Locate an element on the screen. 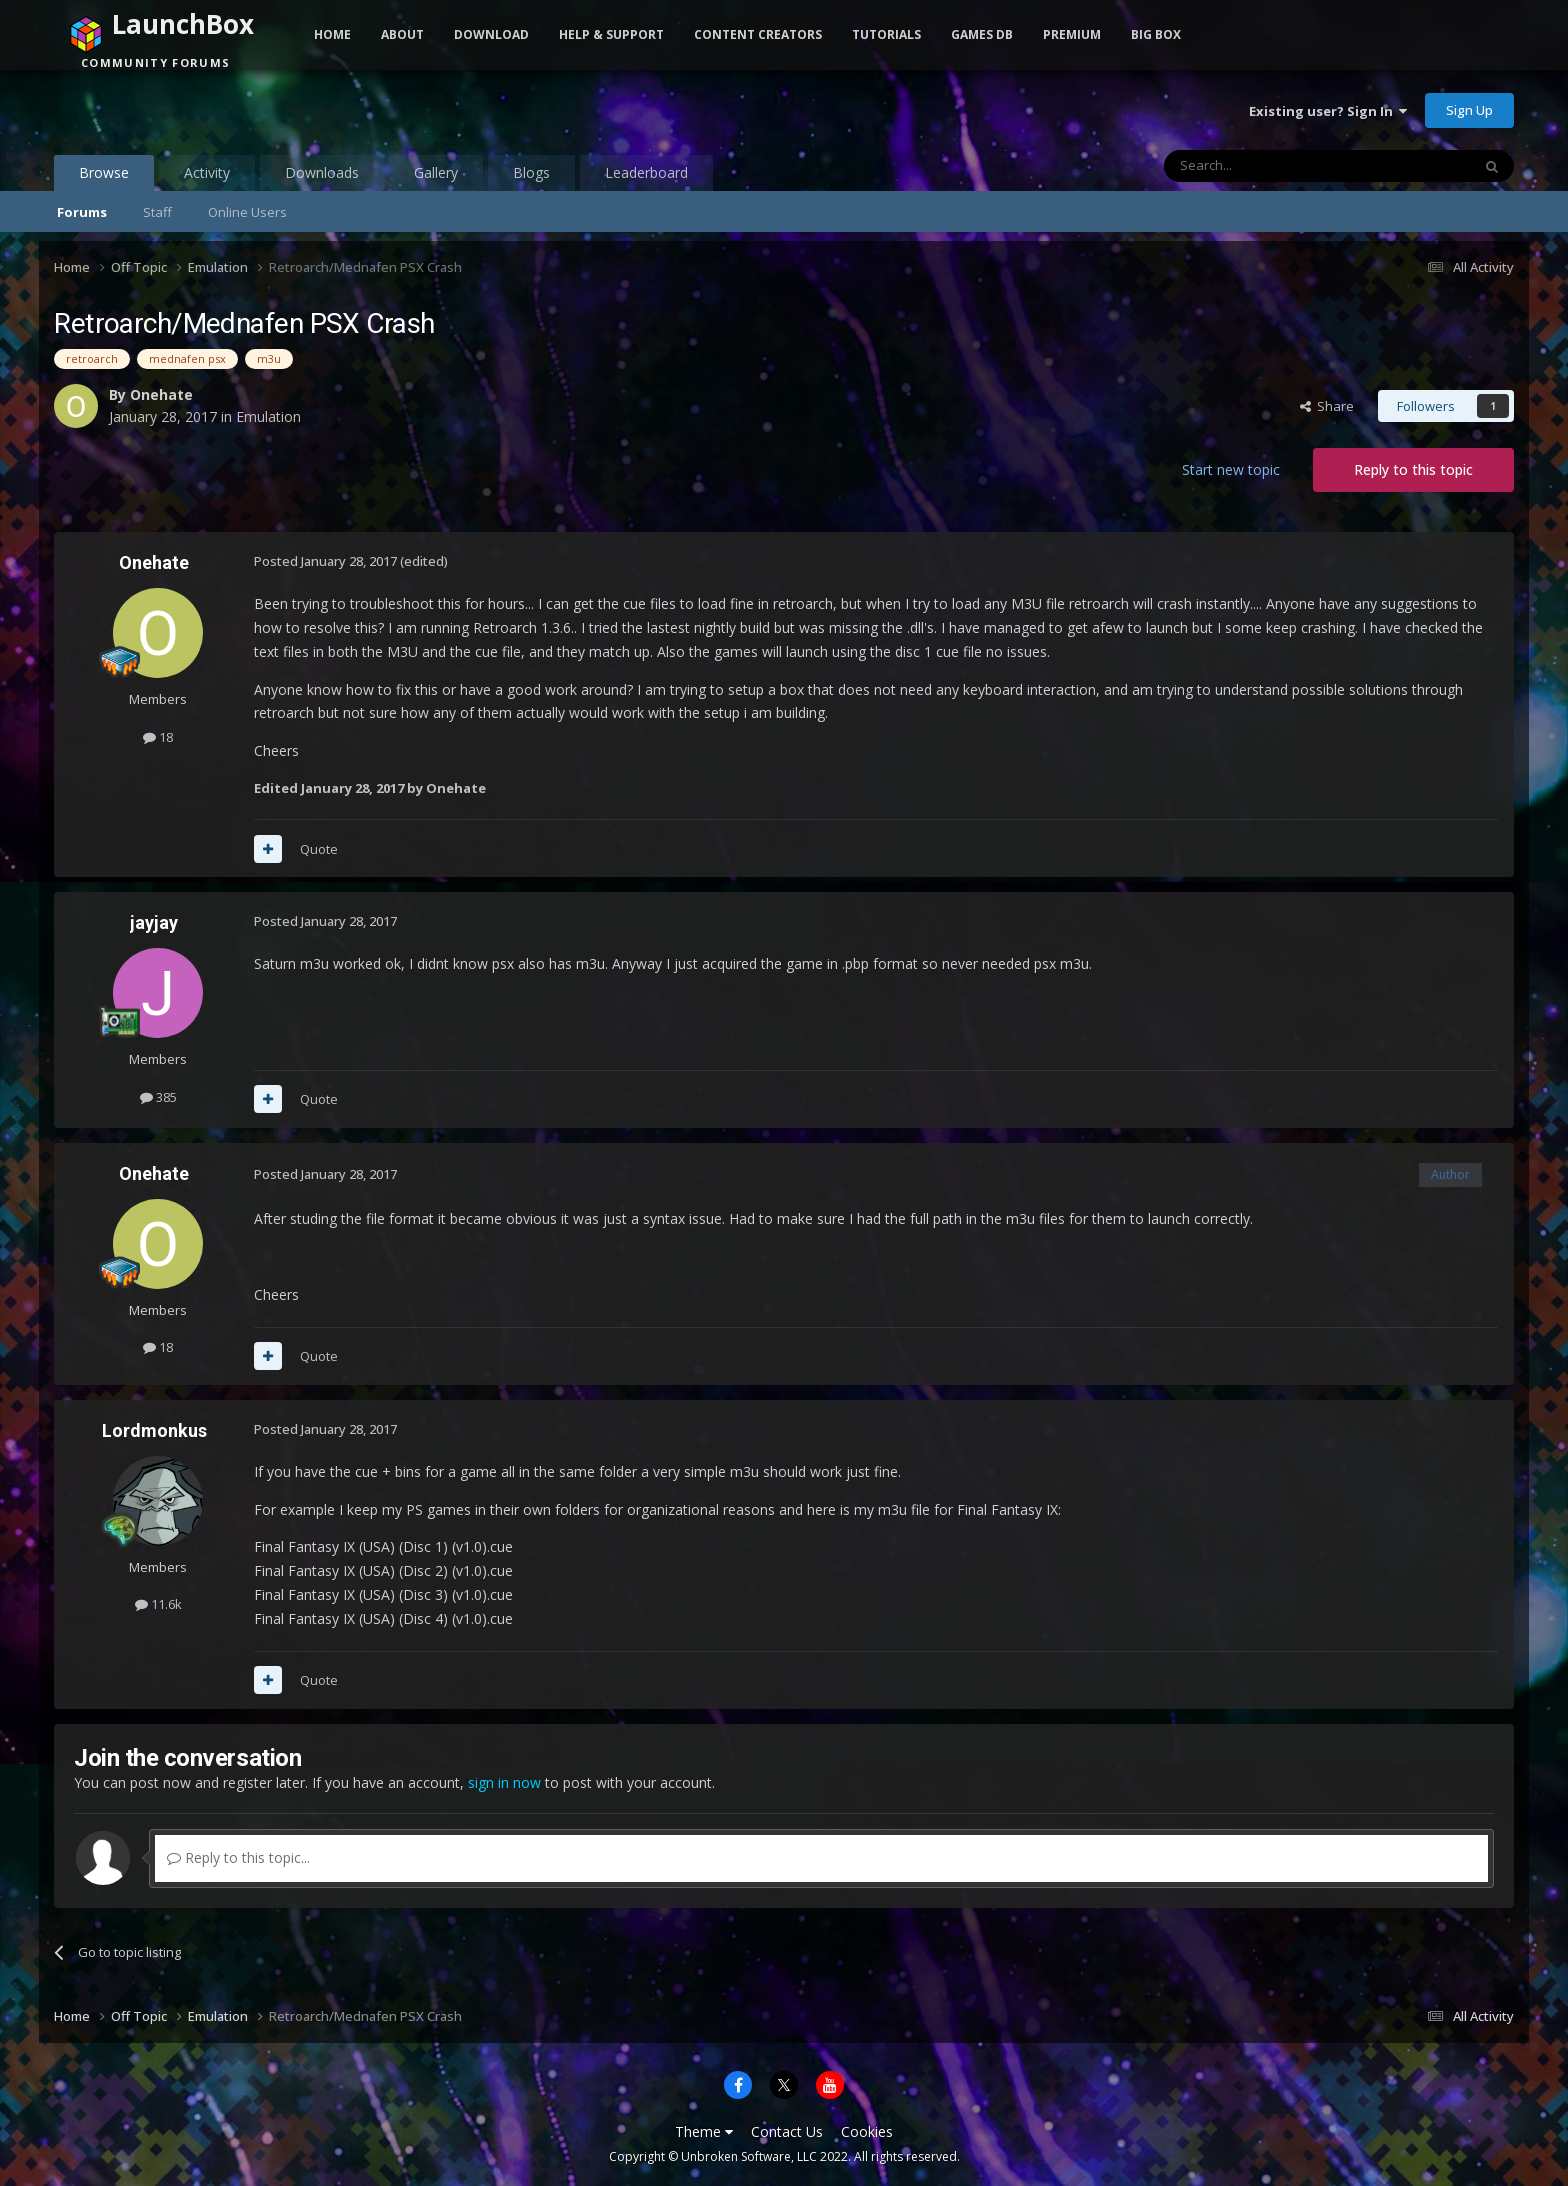 This screenshot has width=1568, height=2186. 11.6k is located at coordinates (158, 1604).